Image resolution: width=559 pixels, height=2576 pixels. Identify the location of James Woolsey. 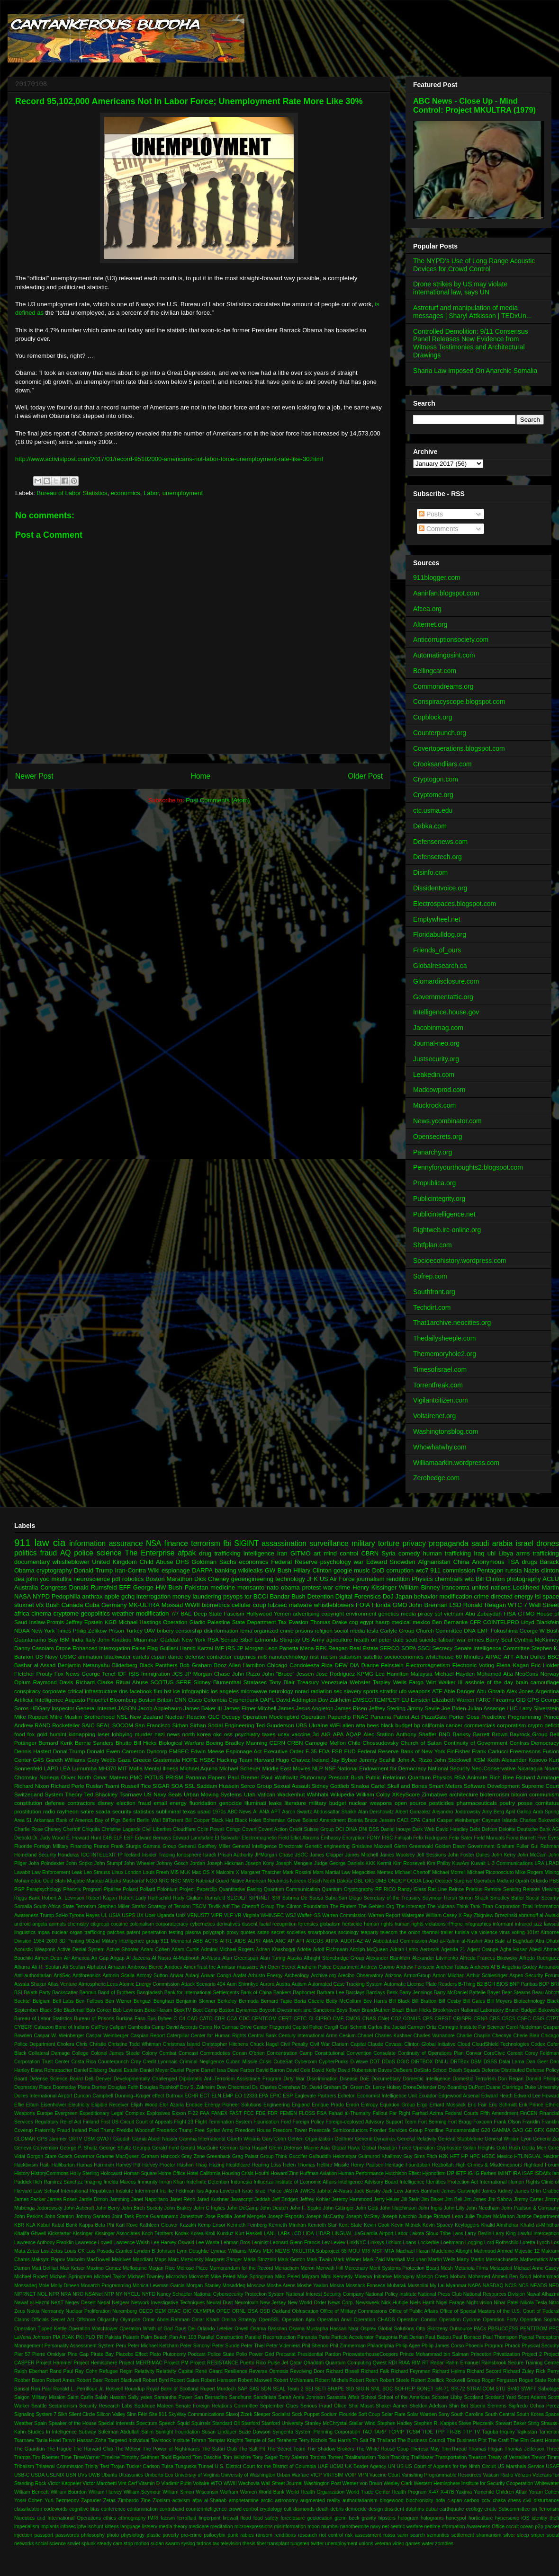
(397, 1854).